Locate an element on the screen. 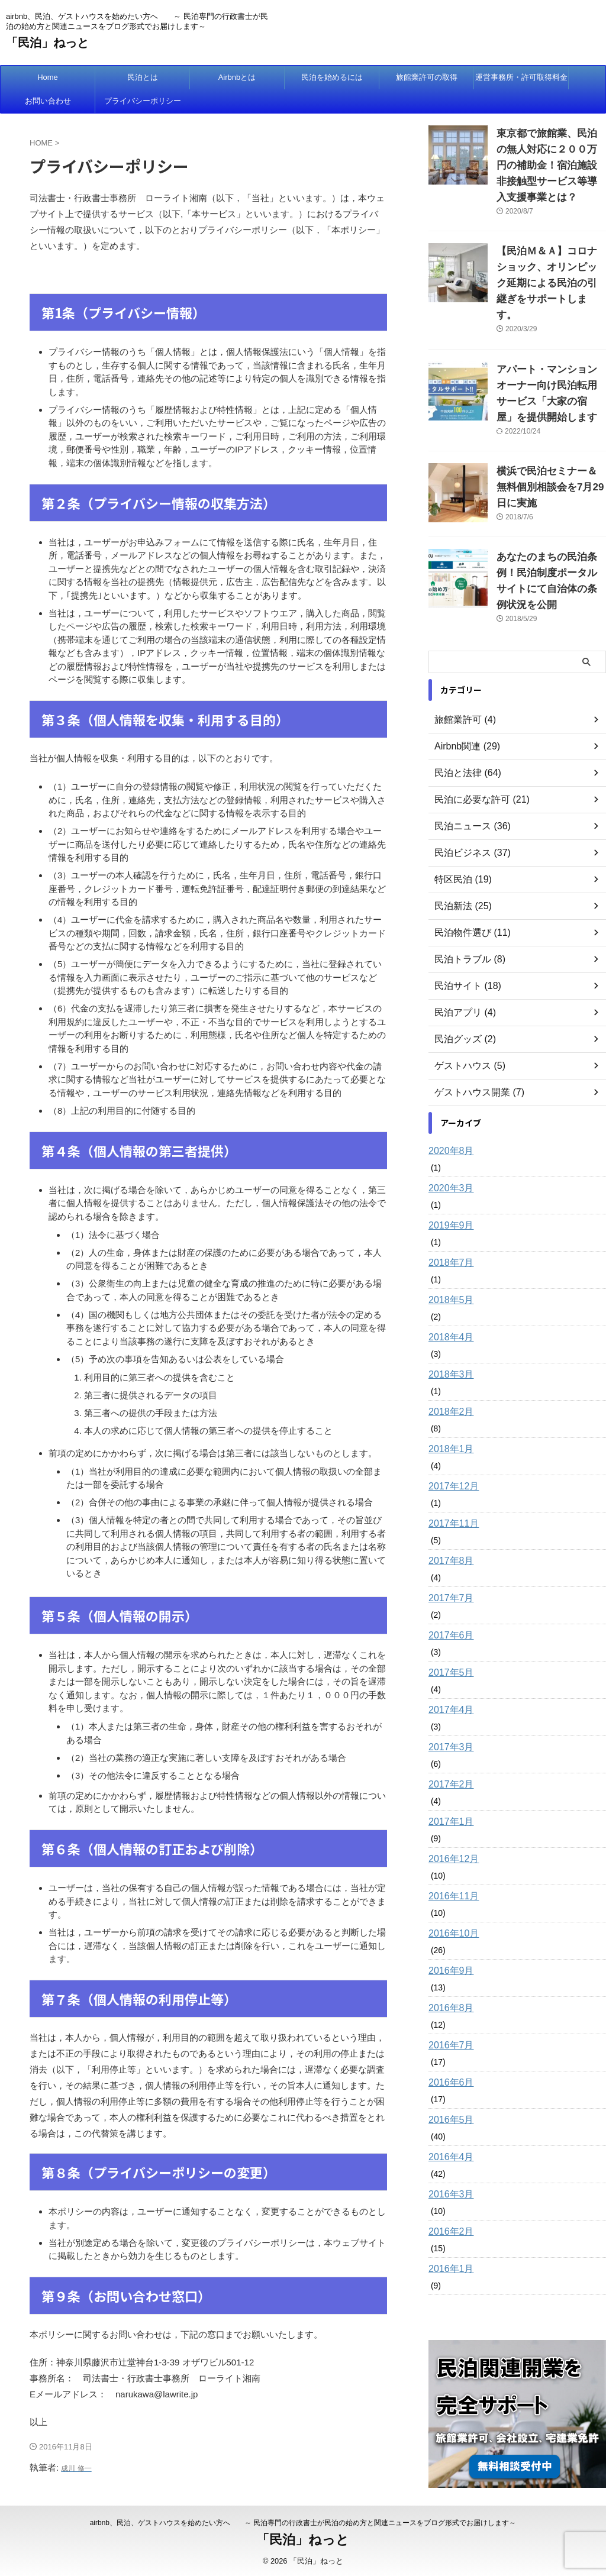 The width and height of the screenshot is (606, 2576). 2018年1月 is located at coordinates (448, 1382).